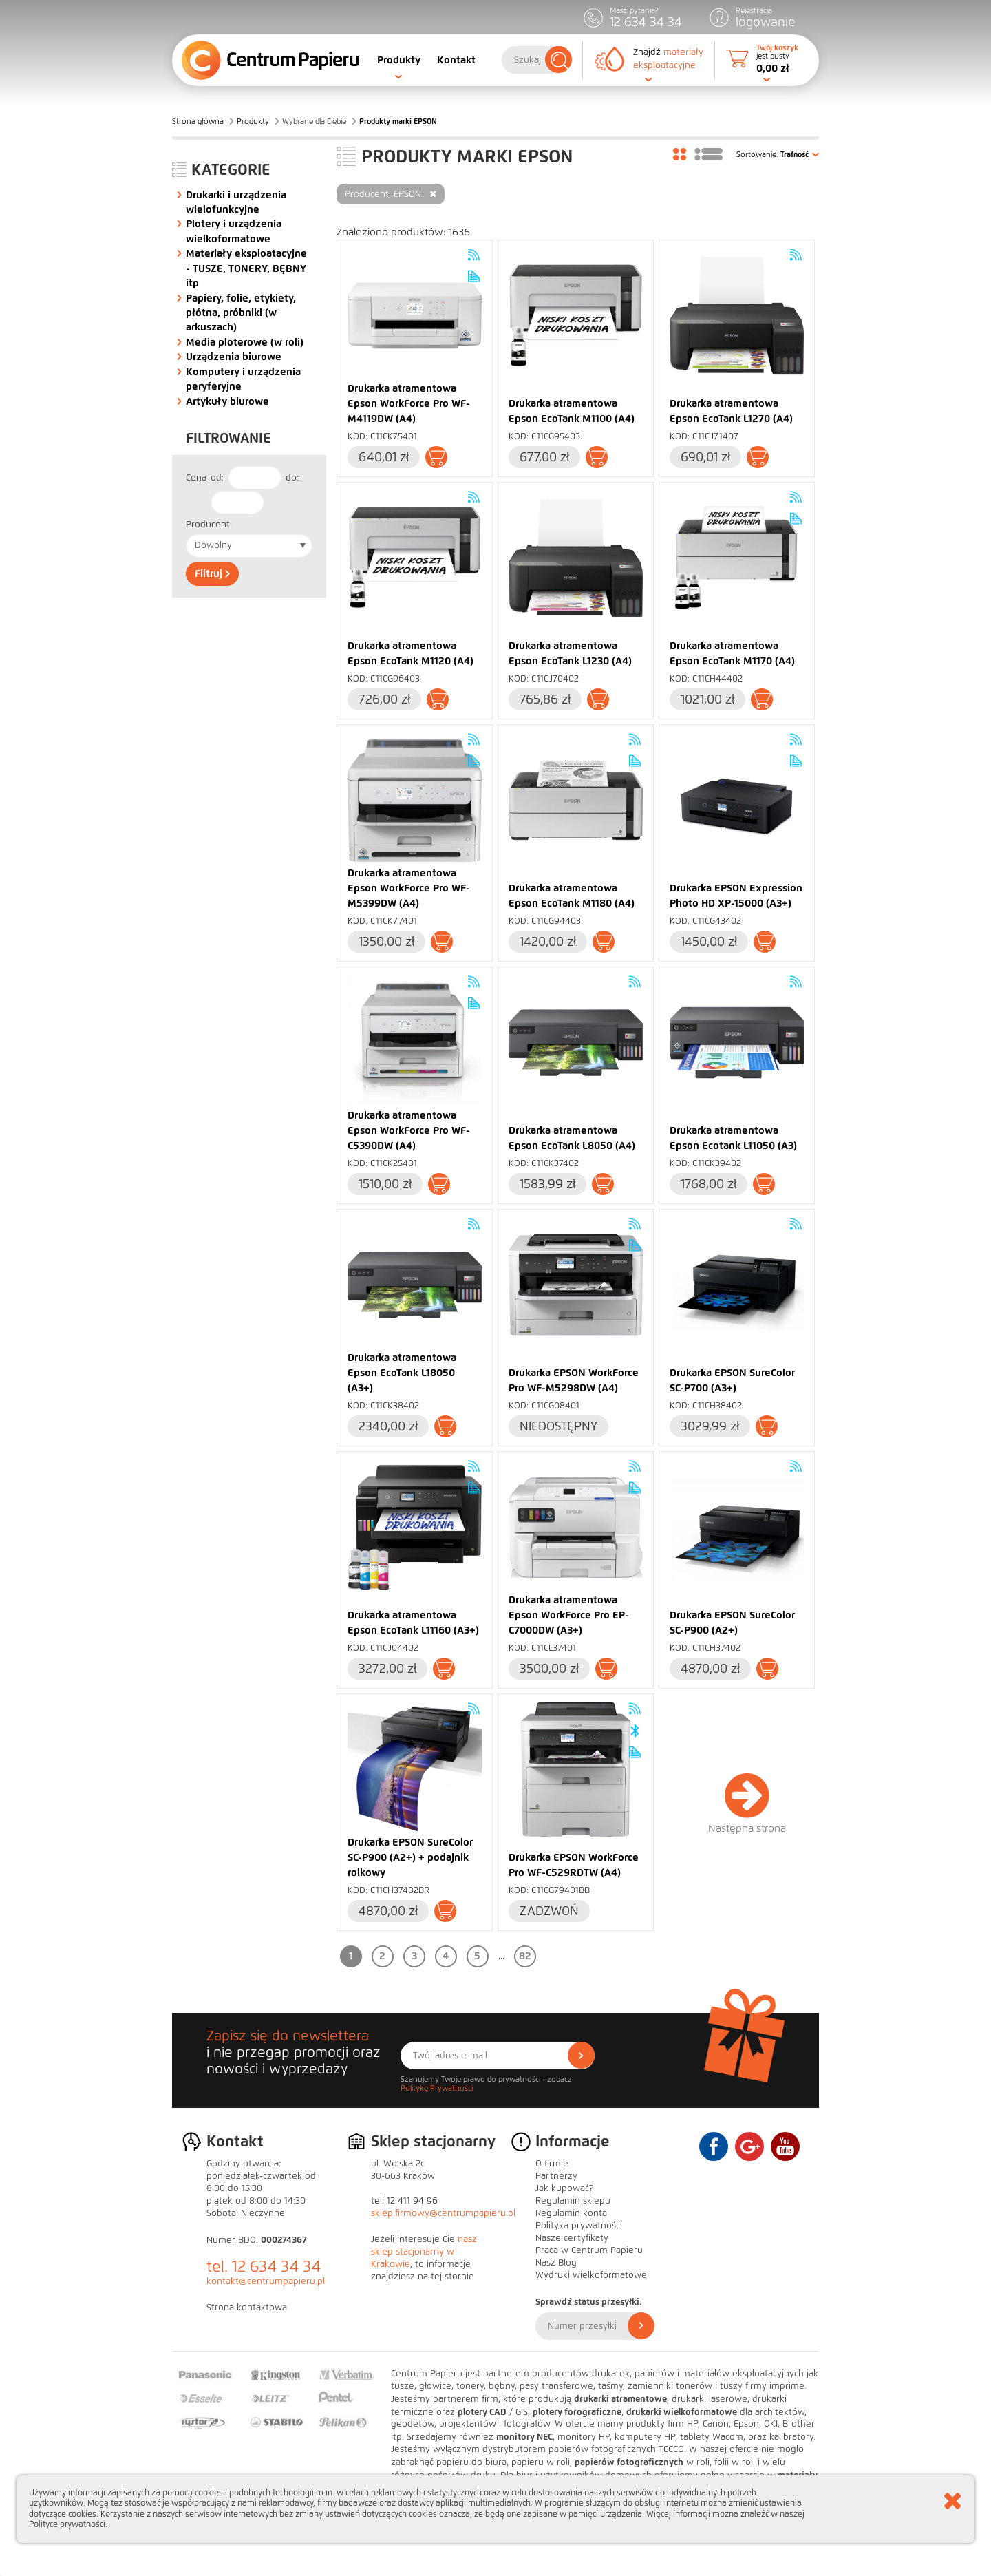  Describe the element at coordinates (556, 2176) in the screenshot. I see `Partnerzy` at that location.